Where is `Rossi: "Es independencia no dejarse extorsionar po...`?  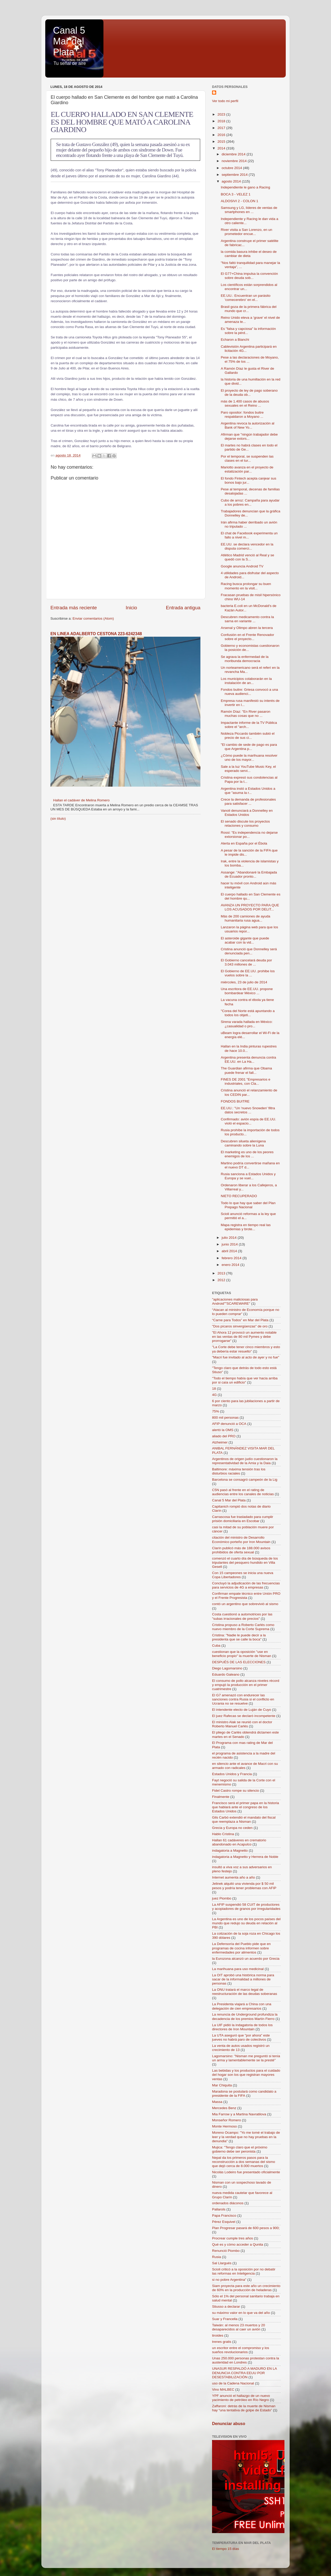
Rossi: "Es independencia no dejarse extorsionar po... is located at coordinates (249, 835).